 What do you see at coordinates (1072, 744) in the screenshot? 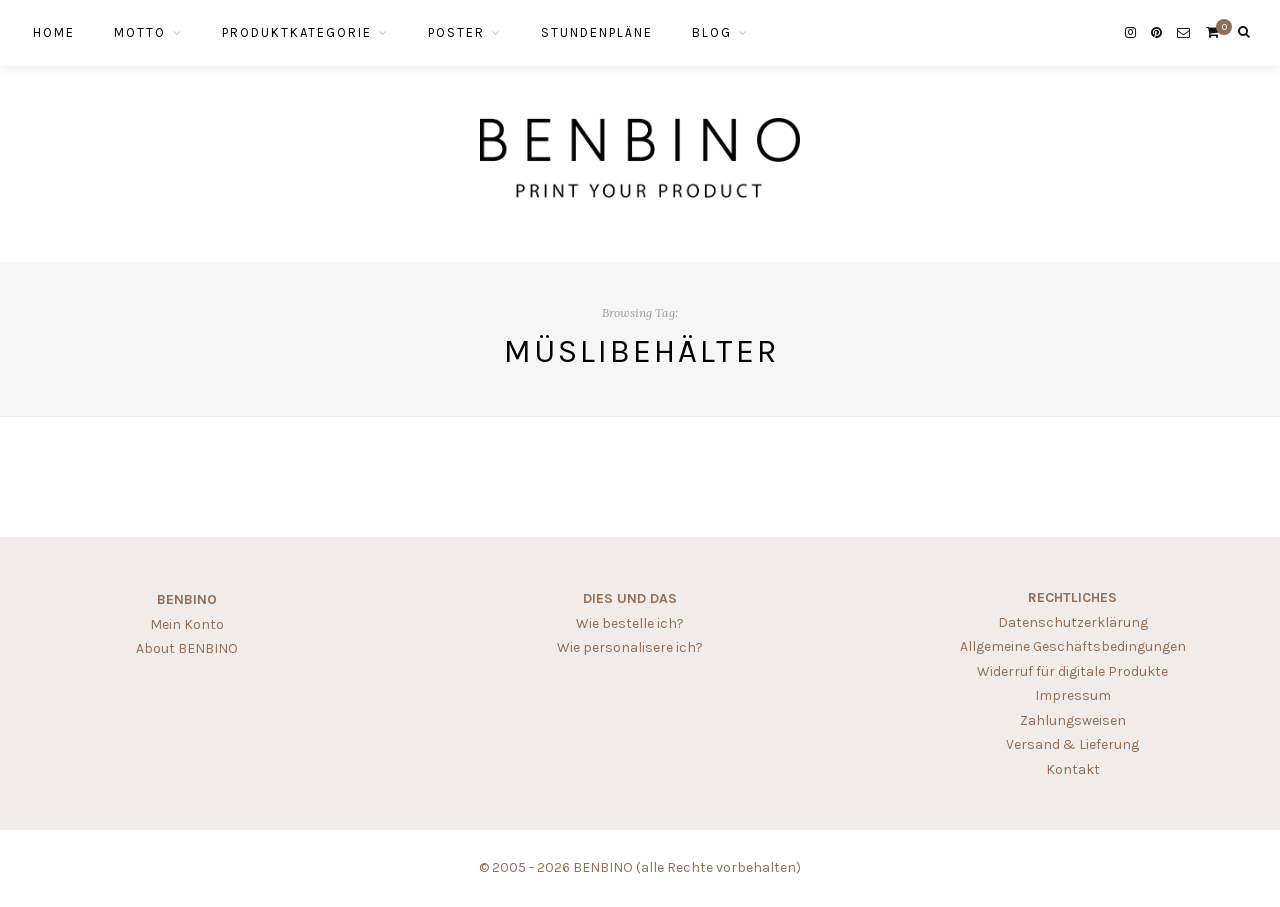
I see `Versand & Lieferung` at bounding box center [1072, 744].